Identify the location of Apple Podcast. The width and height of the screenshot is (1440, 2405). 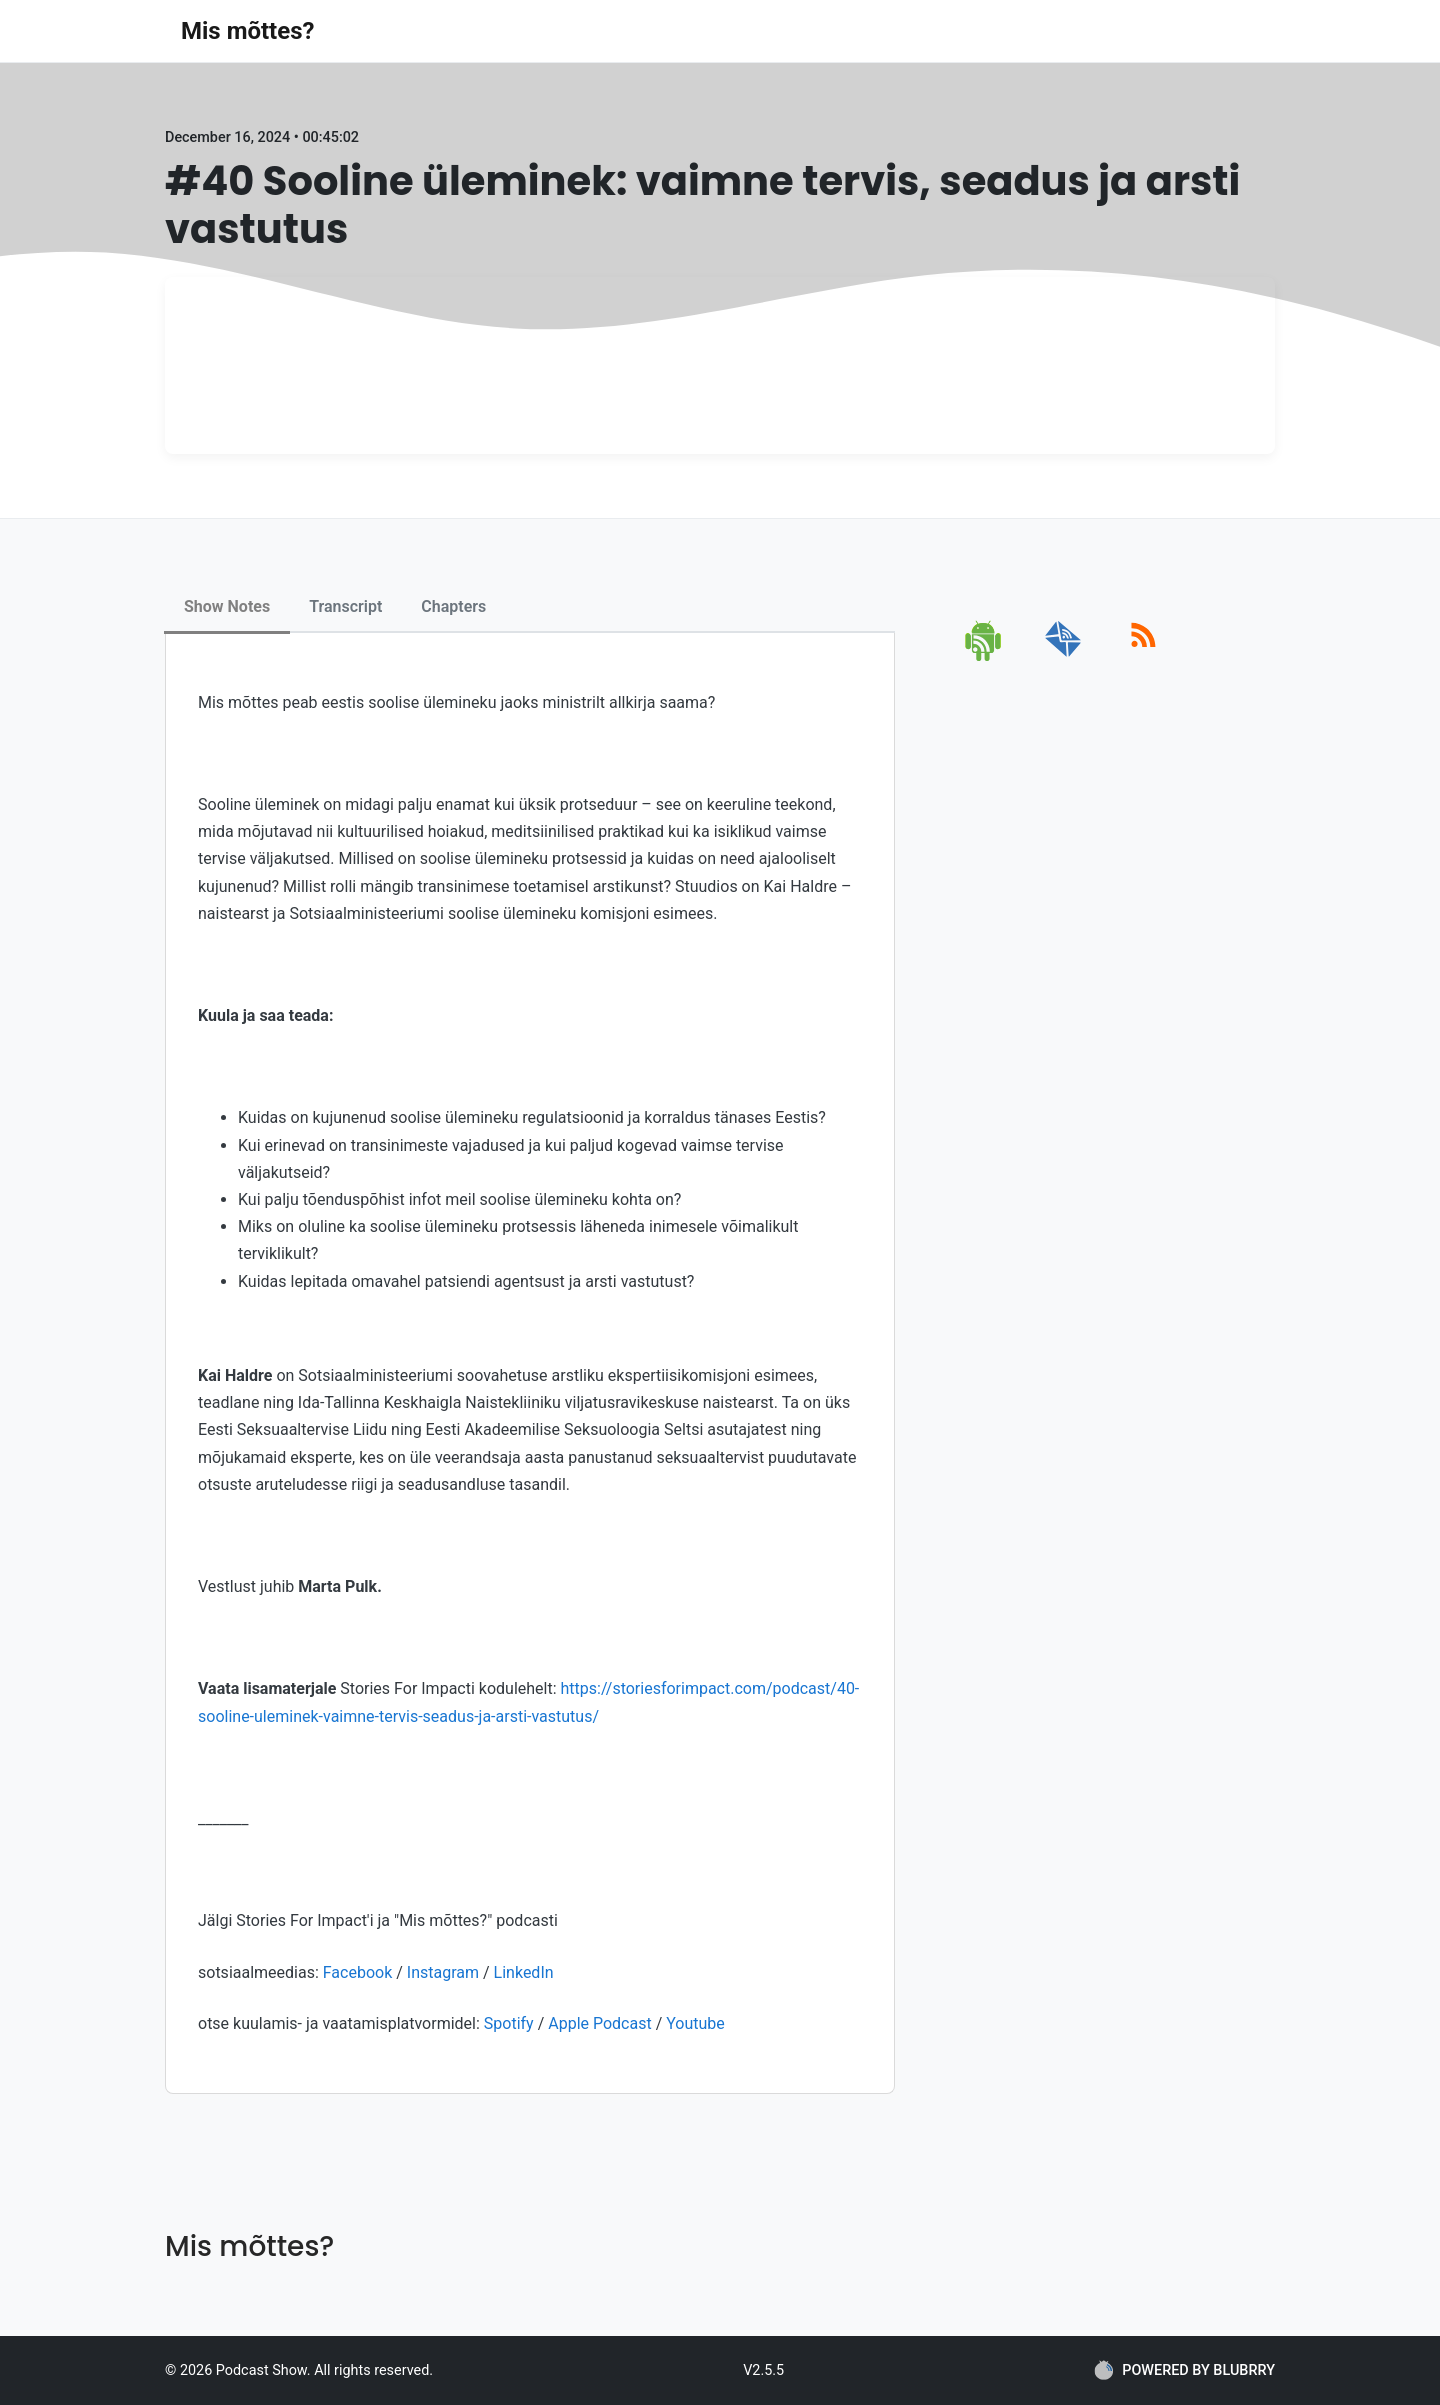
(599, 2023).